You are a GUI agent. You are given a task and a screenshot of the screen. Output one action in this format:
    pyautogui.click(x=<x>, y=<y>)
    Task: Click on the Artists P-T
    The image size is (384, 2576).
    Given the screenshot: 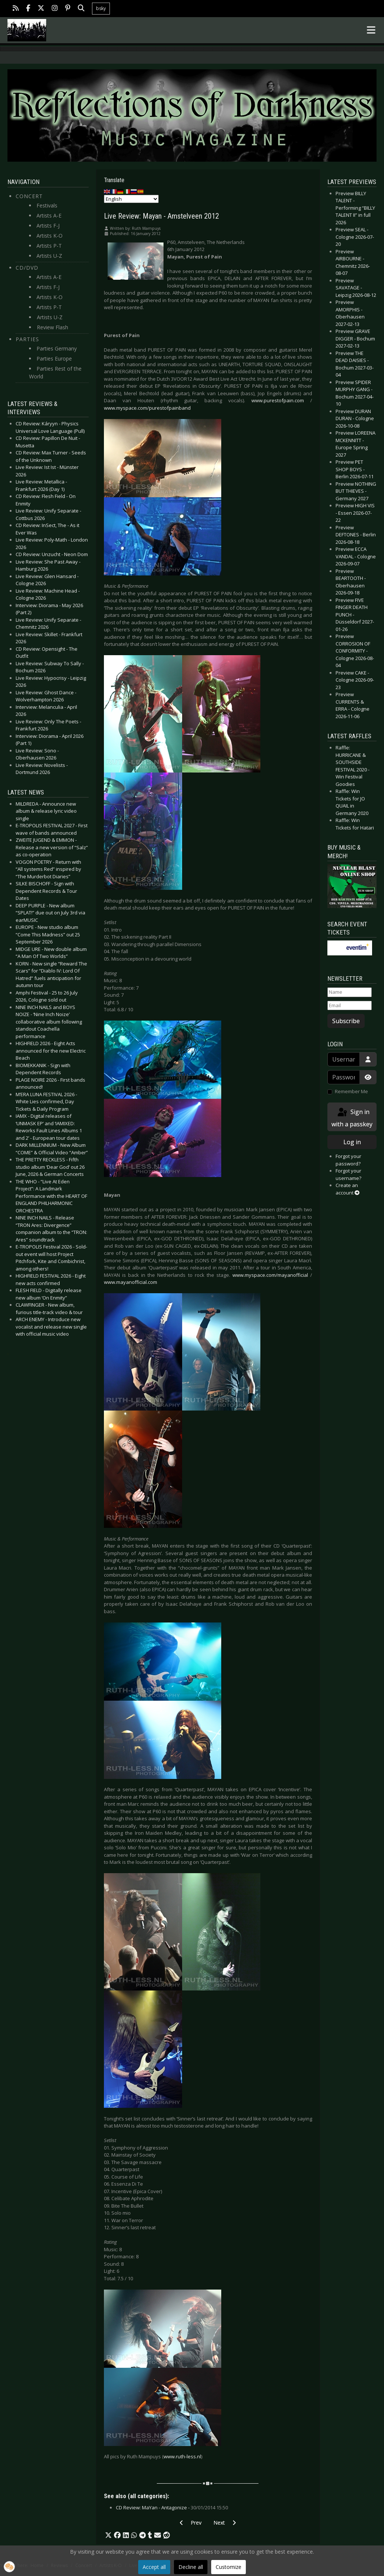 What is the action you would take?
    pyautogui.click(x=49, y=245)
    